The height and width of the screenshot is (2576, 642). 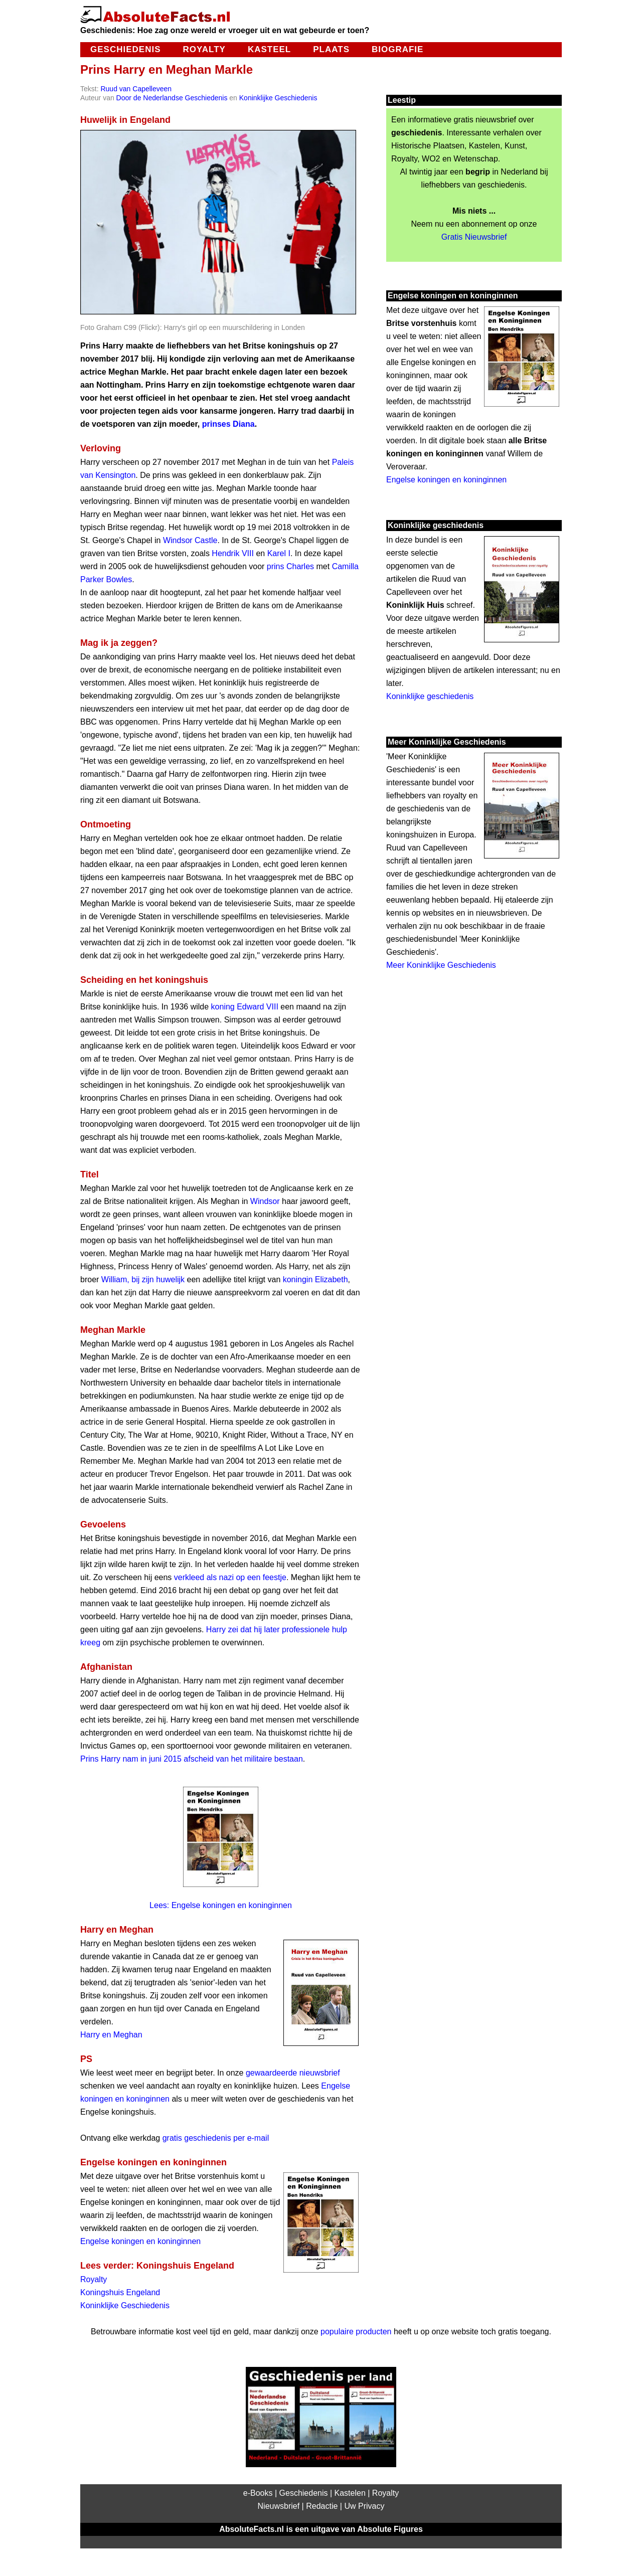 I want to click on Windsor Castle, so click(x=190, y=540).